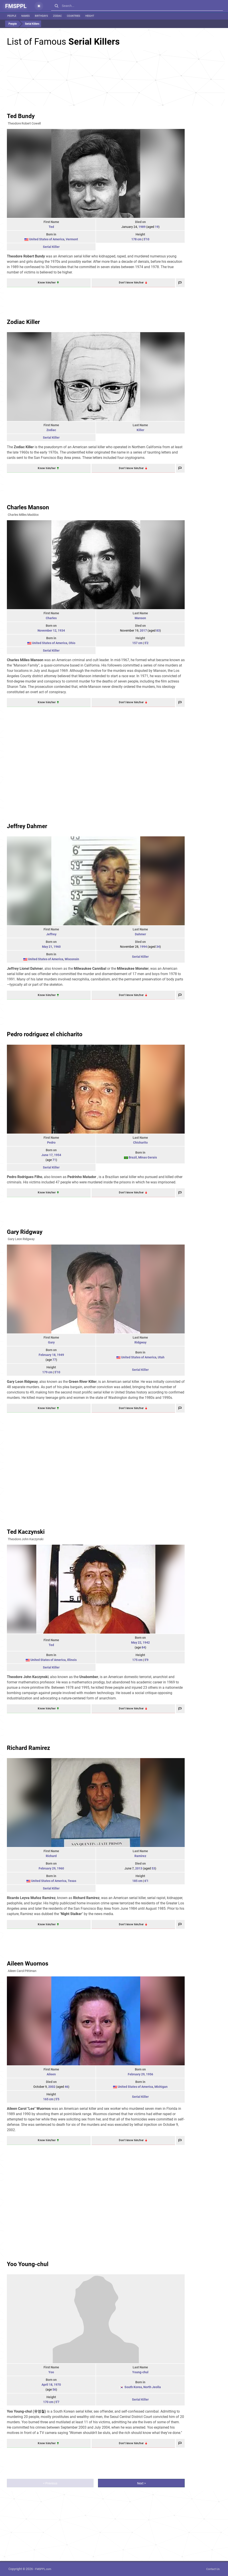 The image size is (228, 2576). What do you see at coordinates (51, 2372) in the screenshot?
I see `Yoo` at bounding box center [51, 2372].